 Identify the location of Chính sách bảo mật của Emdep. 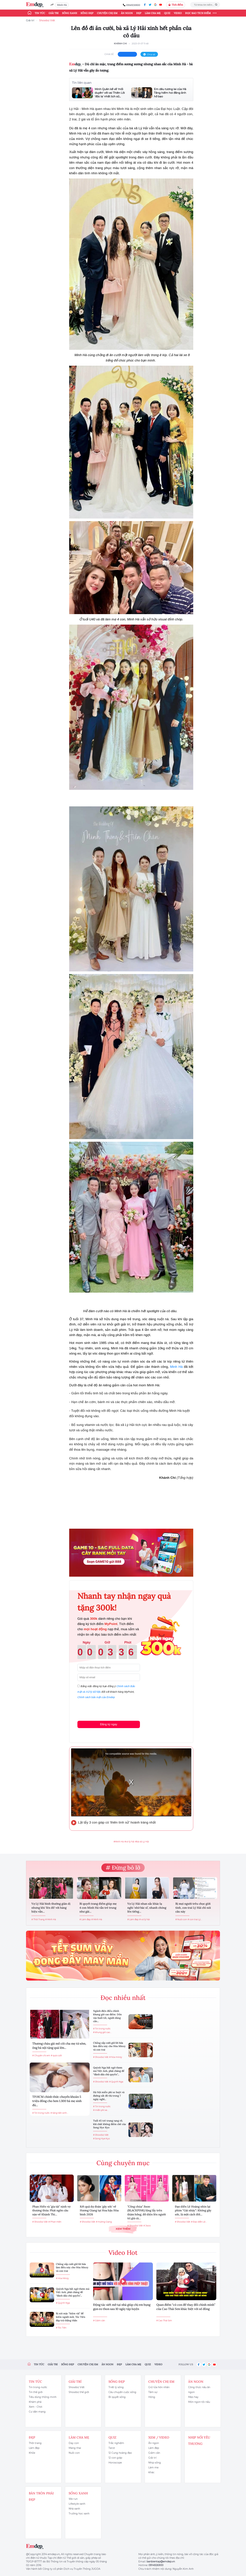
(96, 1697).